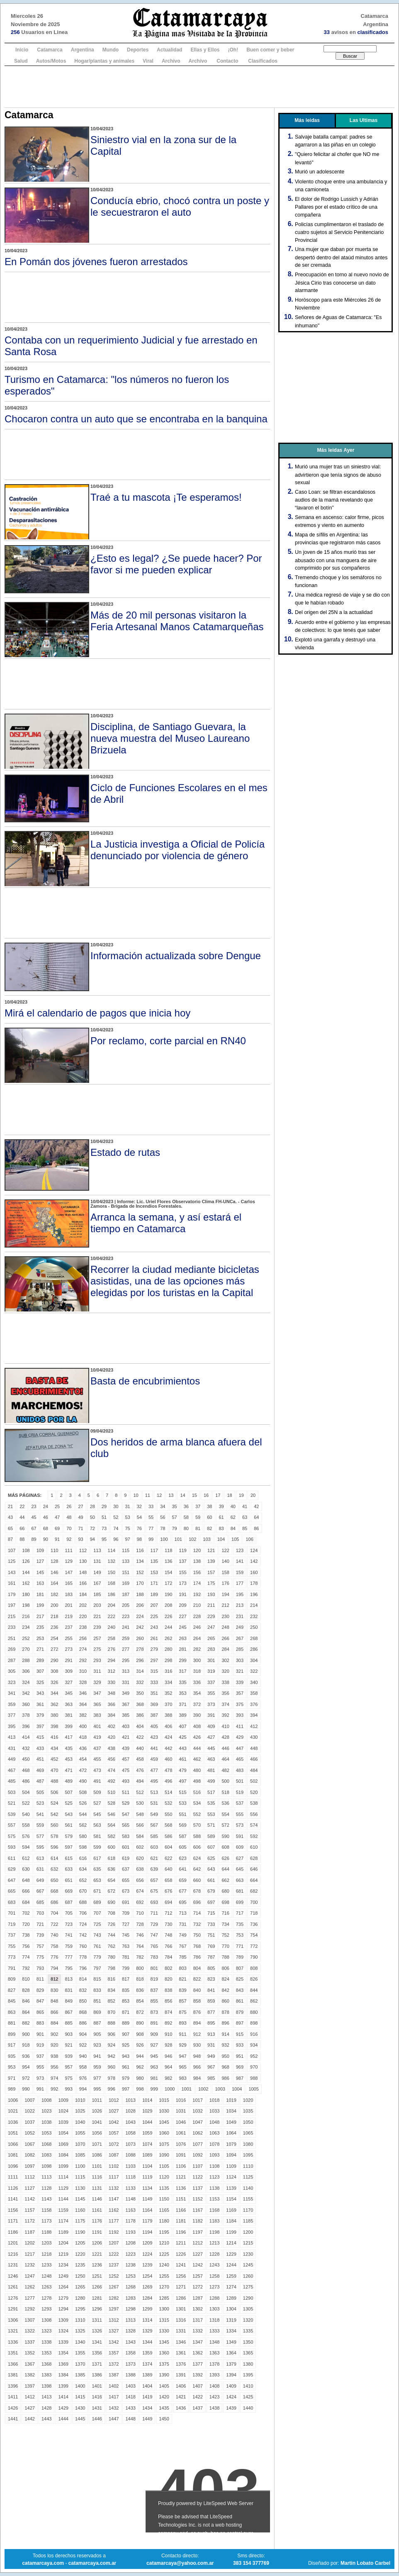  Describe the element at coordinates (181, 2320) in the screenshot. I see `1316` at that location.